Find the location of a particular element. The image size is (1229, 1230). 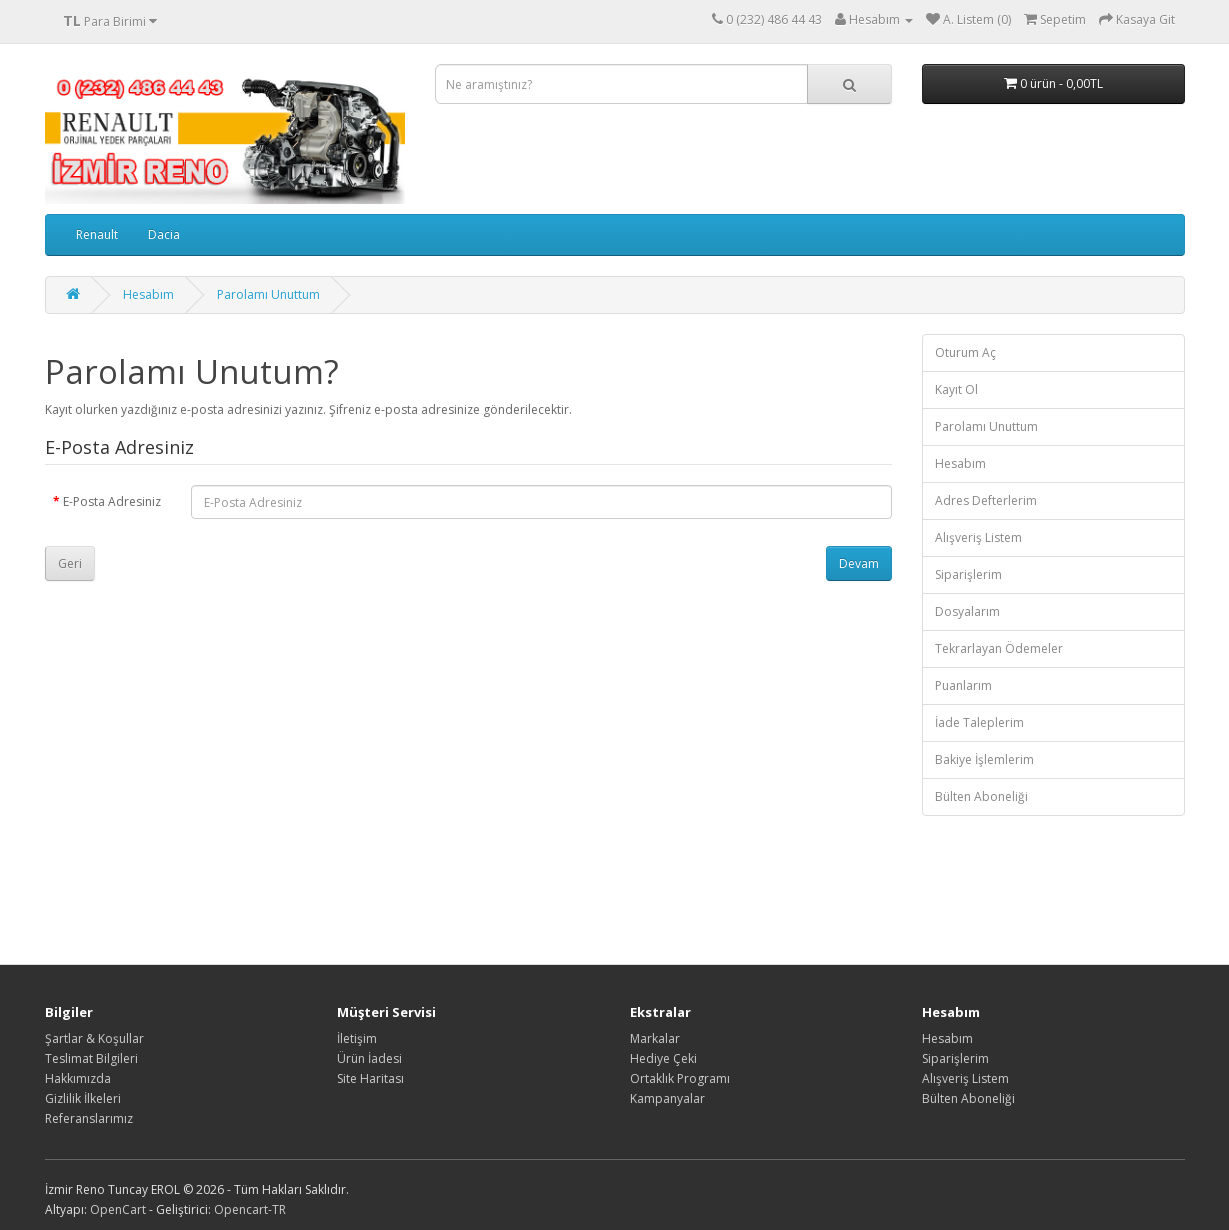

Site Haritası is located at coordinates (370, 1078).